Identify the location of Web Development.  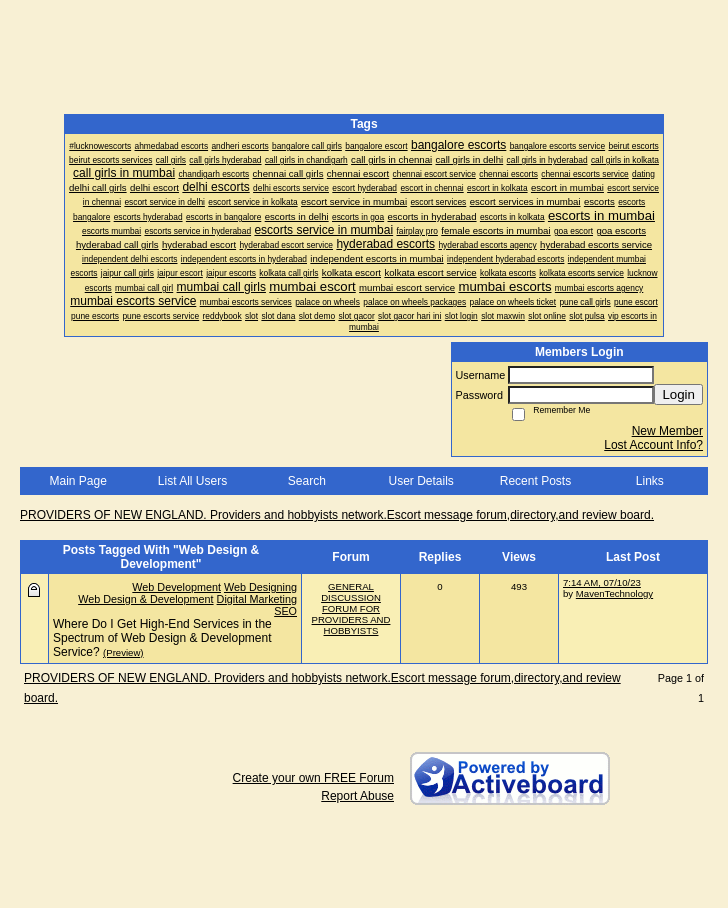
(176, 587).